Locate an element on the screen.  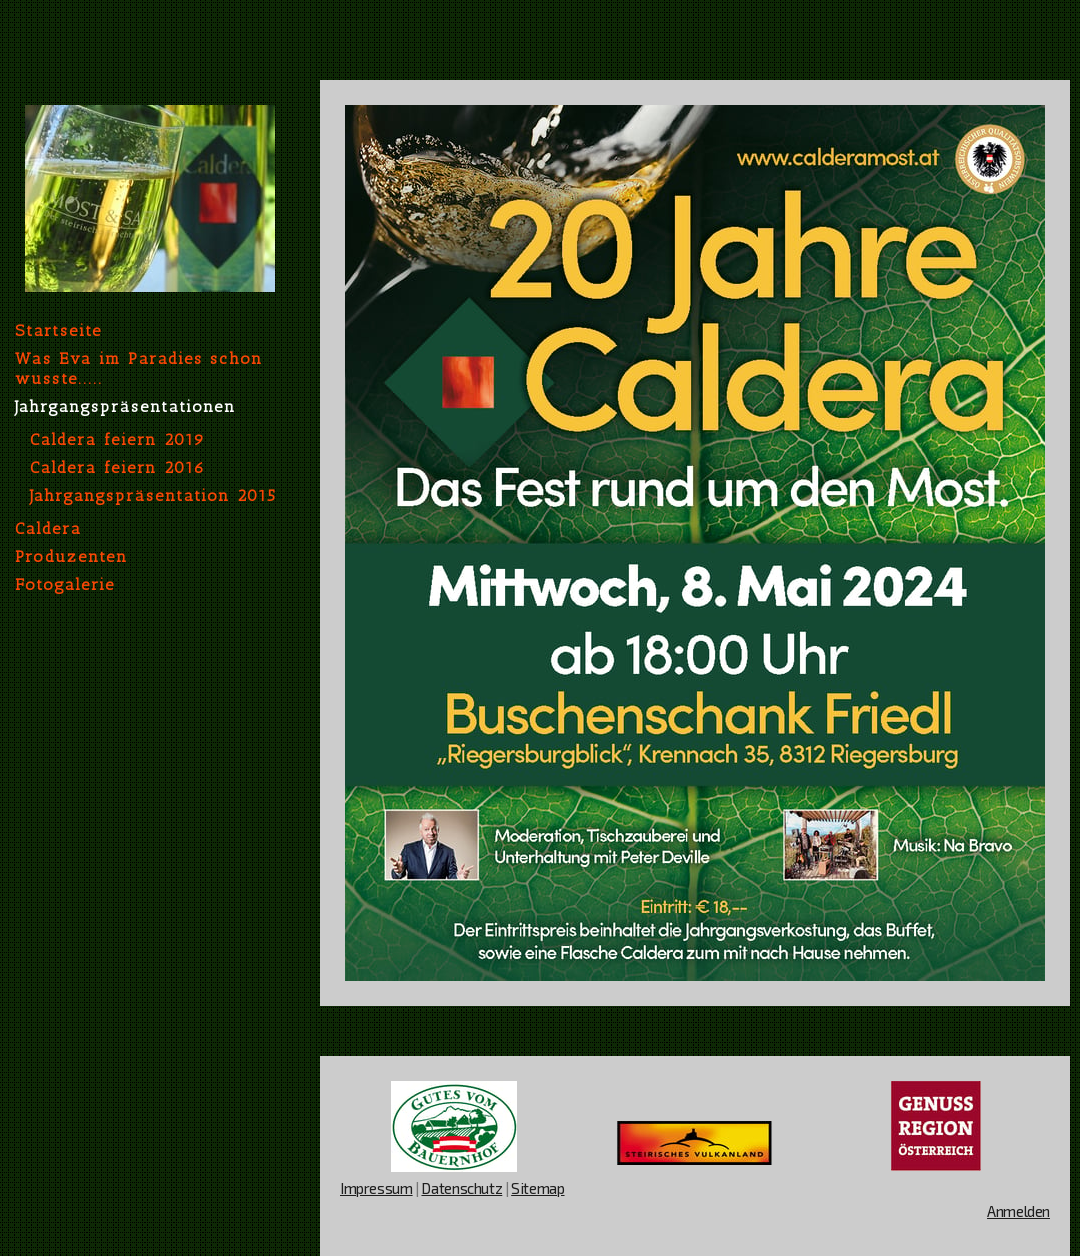
Produzenten is located at coordinates (71, 556).